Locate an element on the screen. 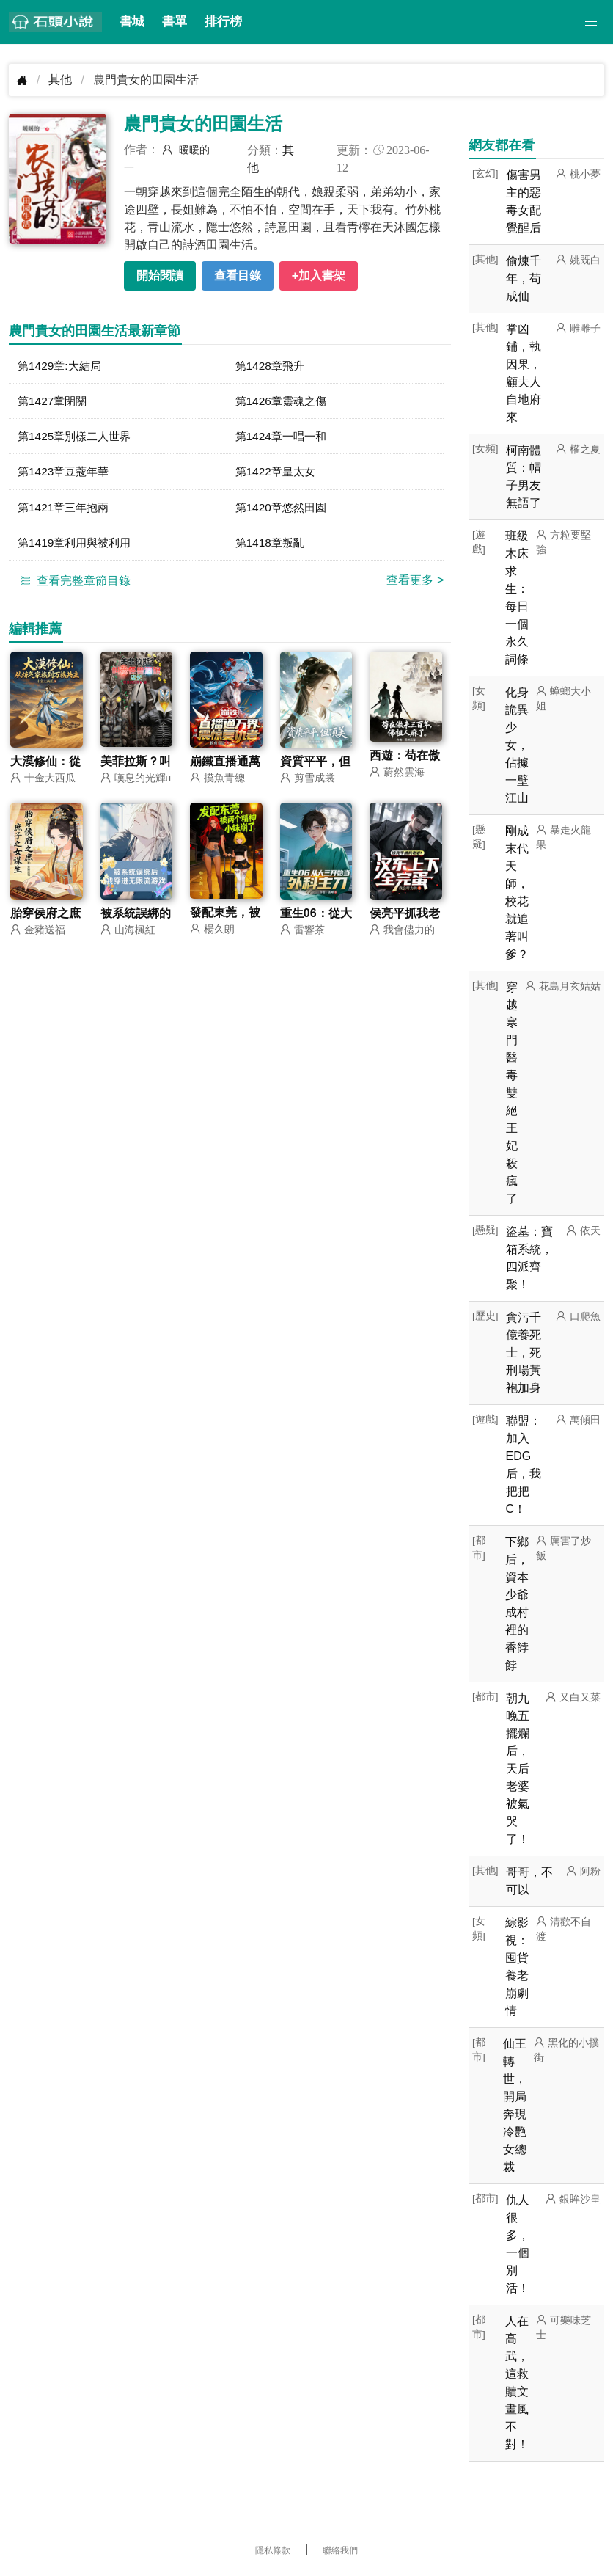 Image resolution: width=613 pixels, height=2576 pixels. 第1427章閉關 is located at coordinates (54, 401).